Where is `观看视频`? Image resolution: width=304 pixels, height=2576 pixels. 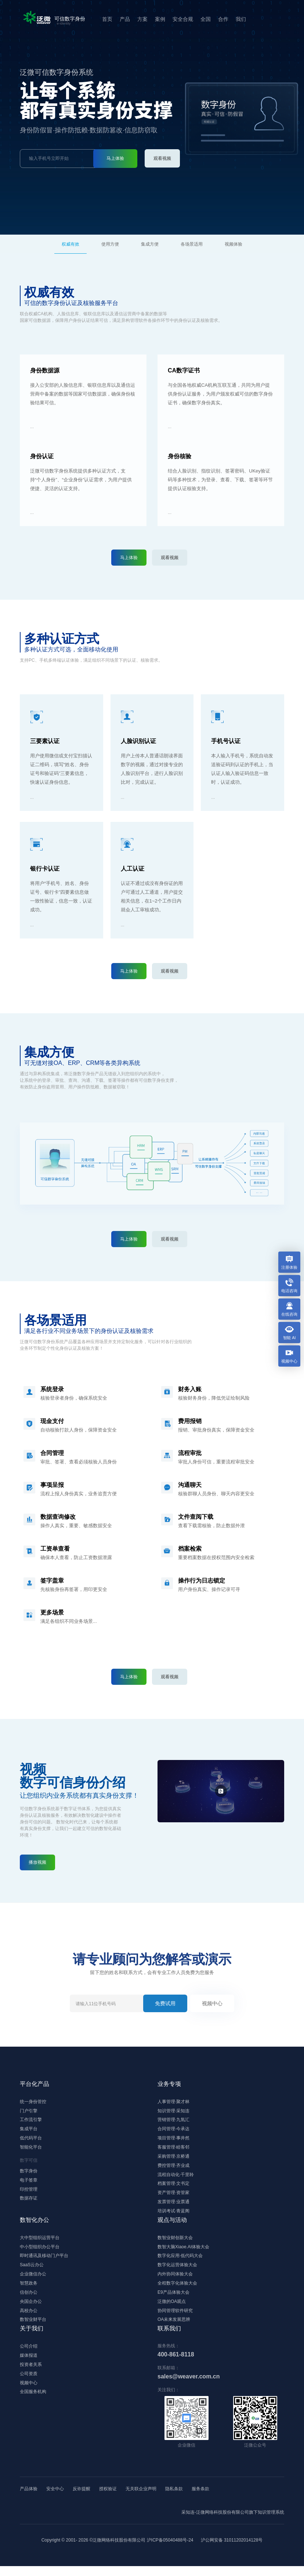 观看视频 is located at coordinates (162, 158).